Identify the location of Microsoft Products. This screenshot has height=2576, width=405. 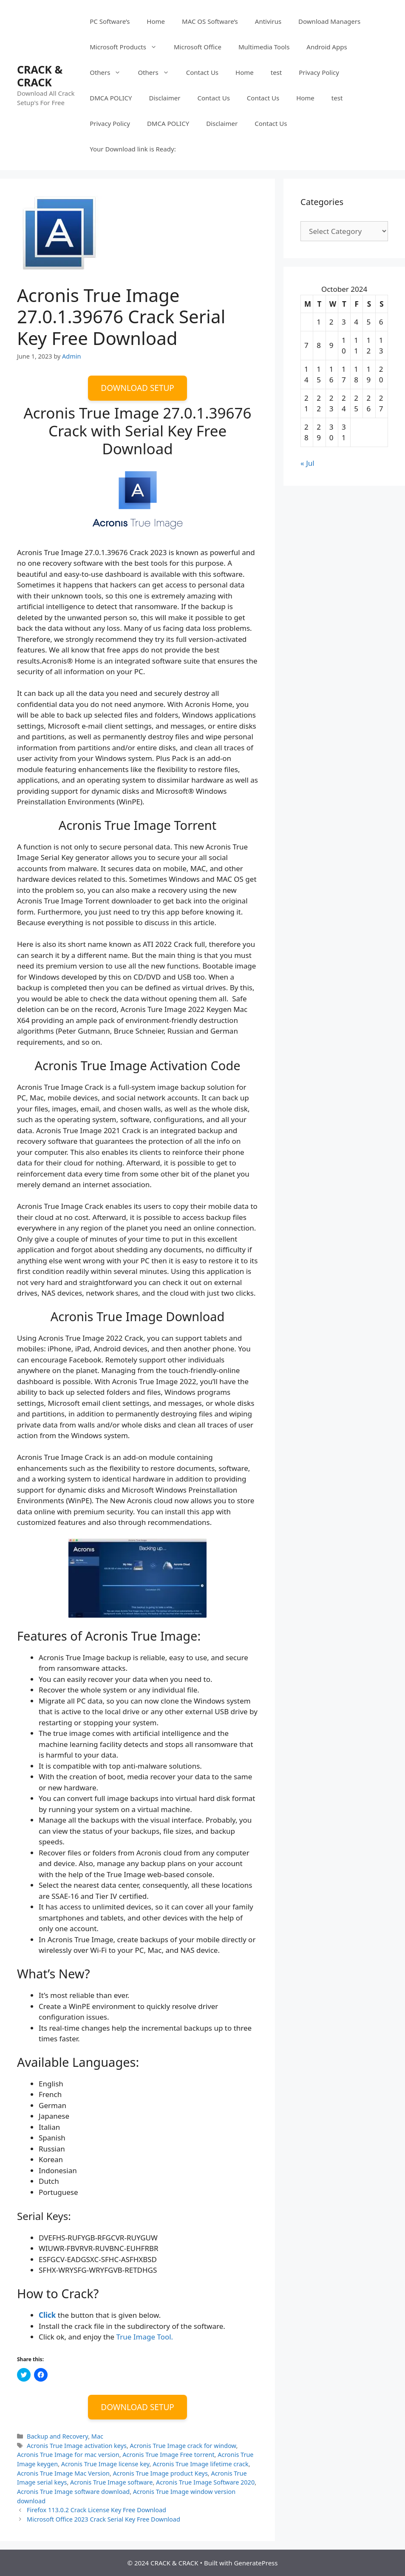
(127, 47).